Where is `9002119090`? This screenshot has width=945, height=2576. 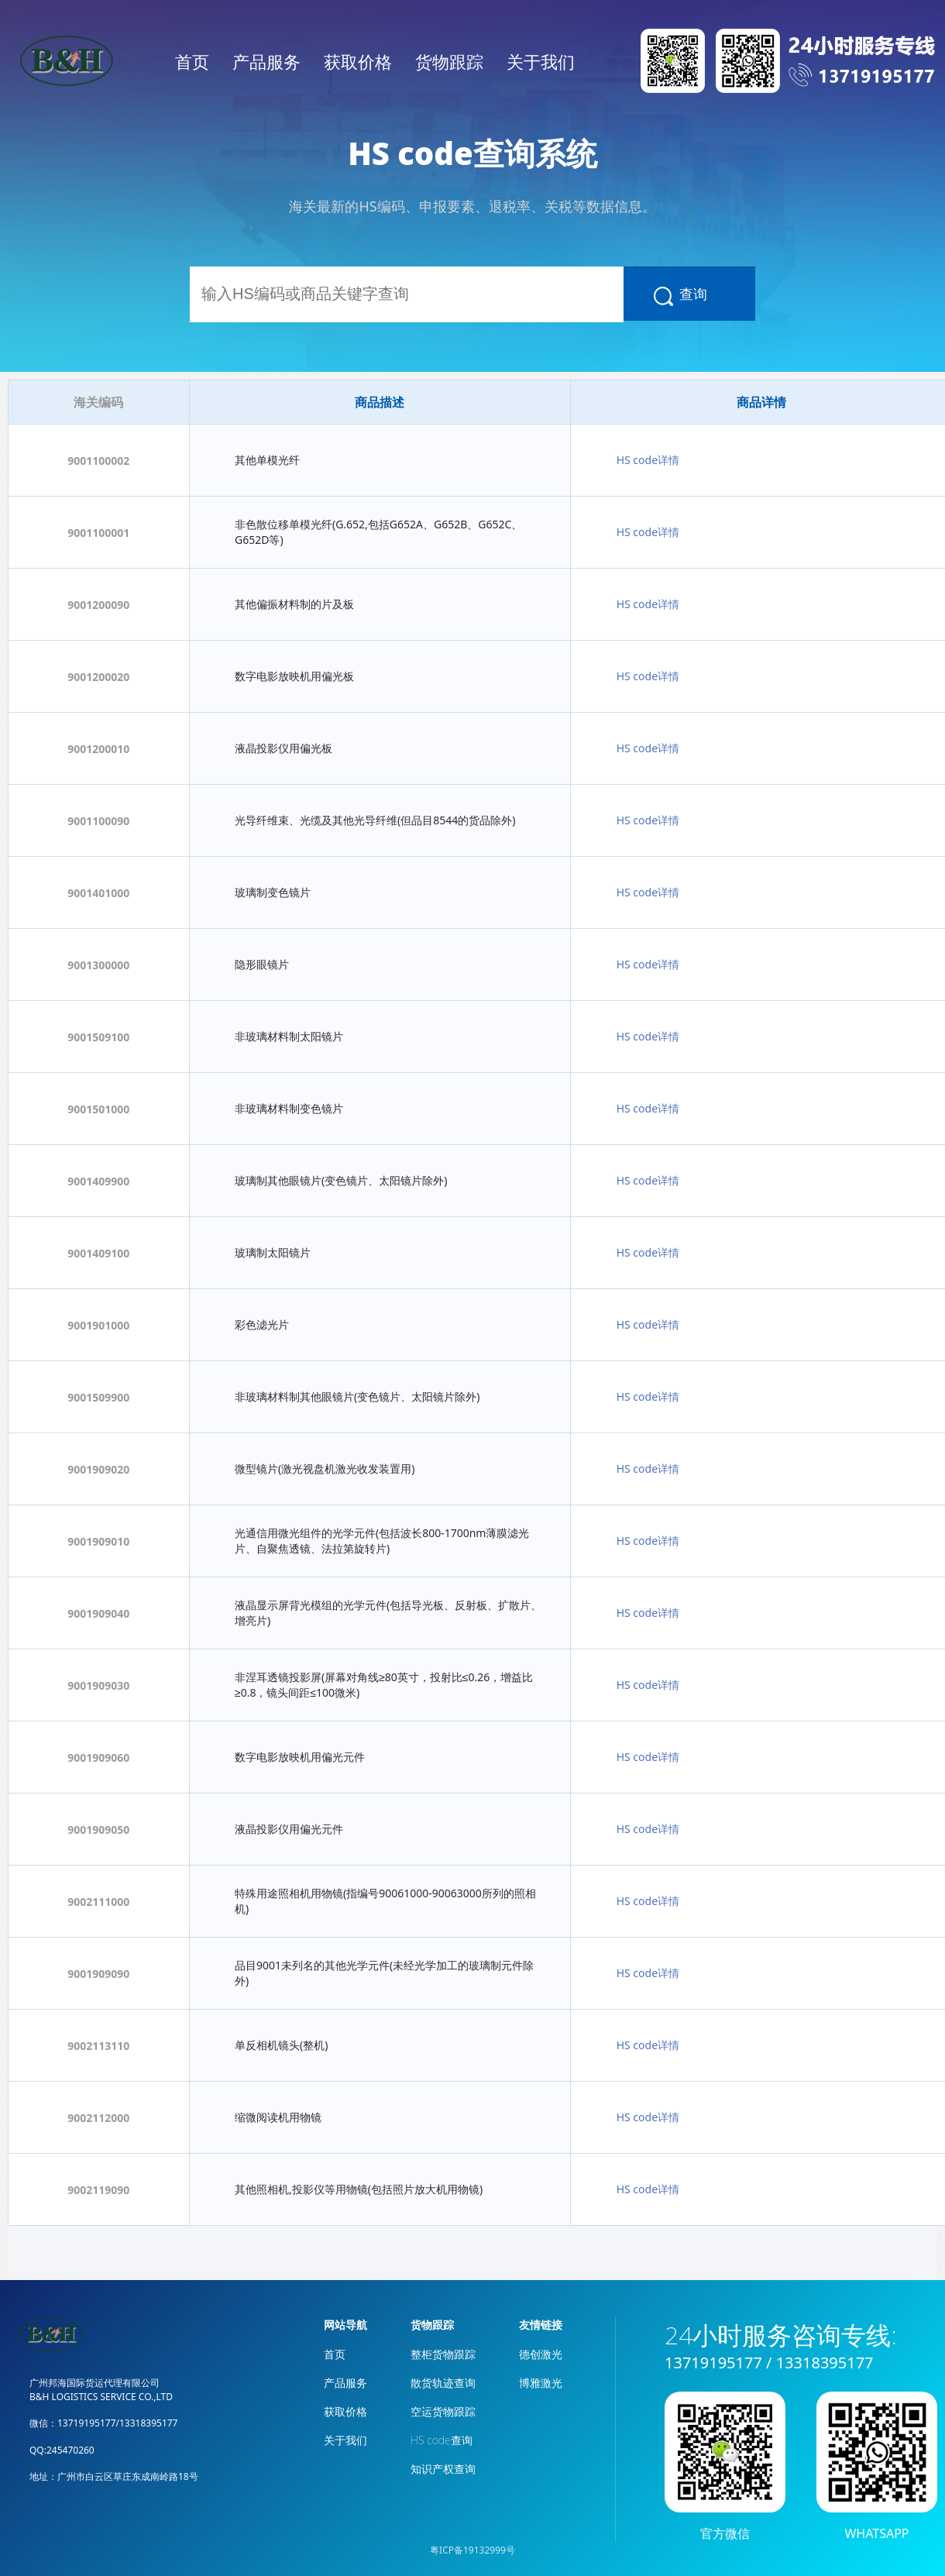 9002119090 is located at coordinates (98, 2189).